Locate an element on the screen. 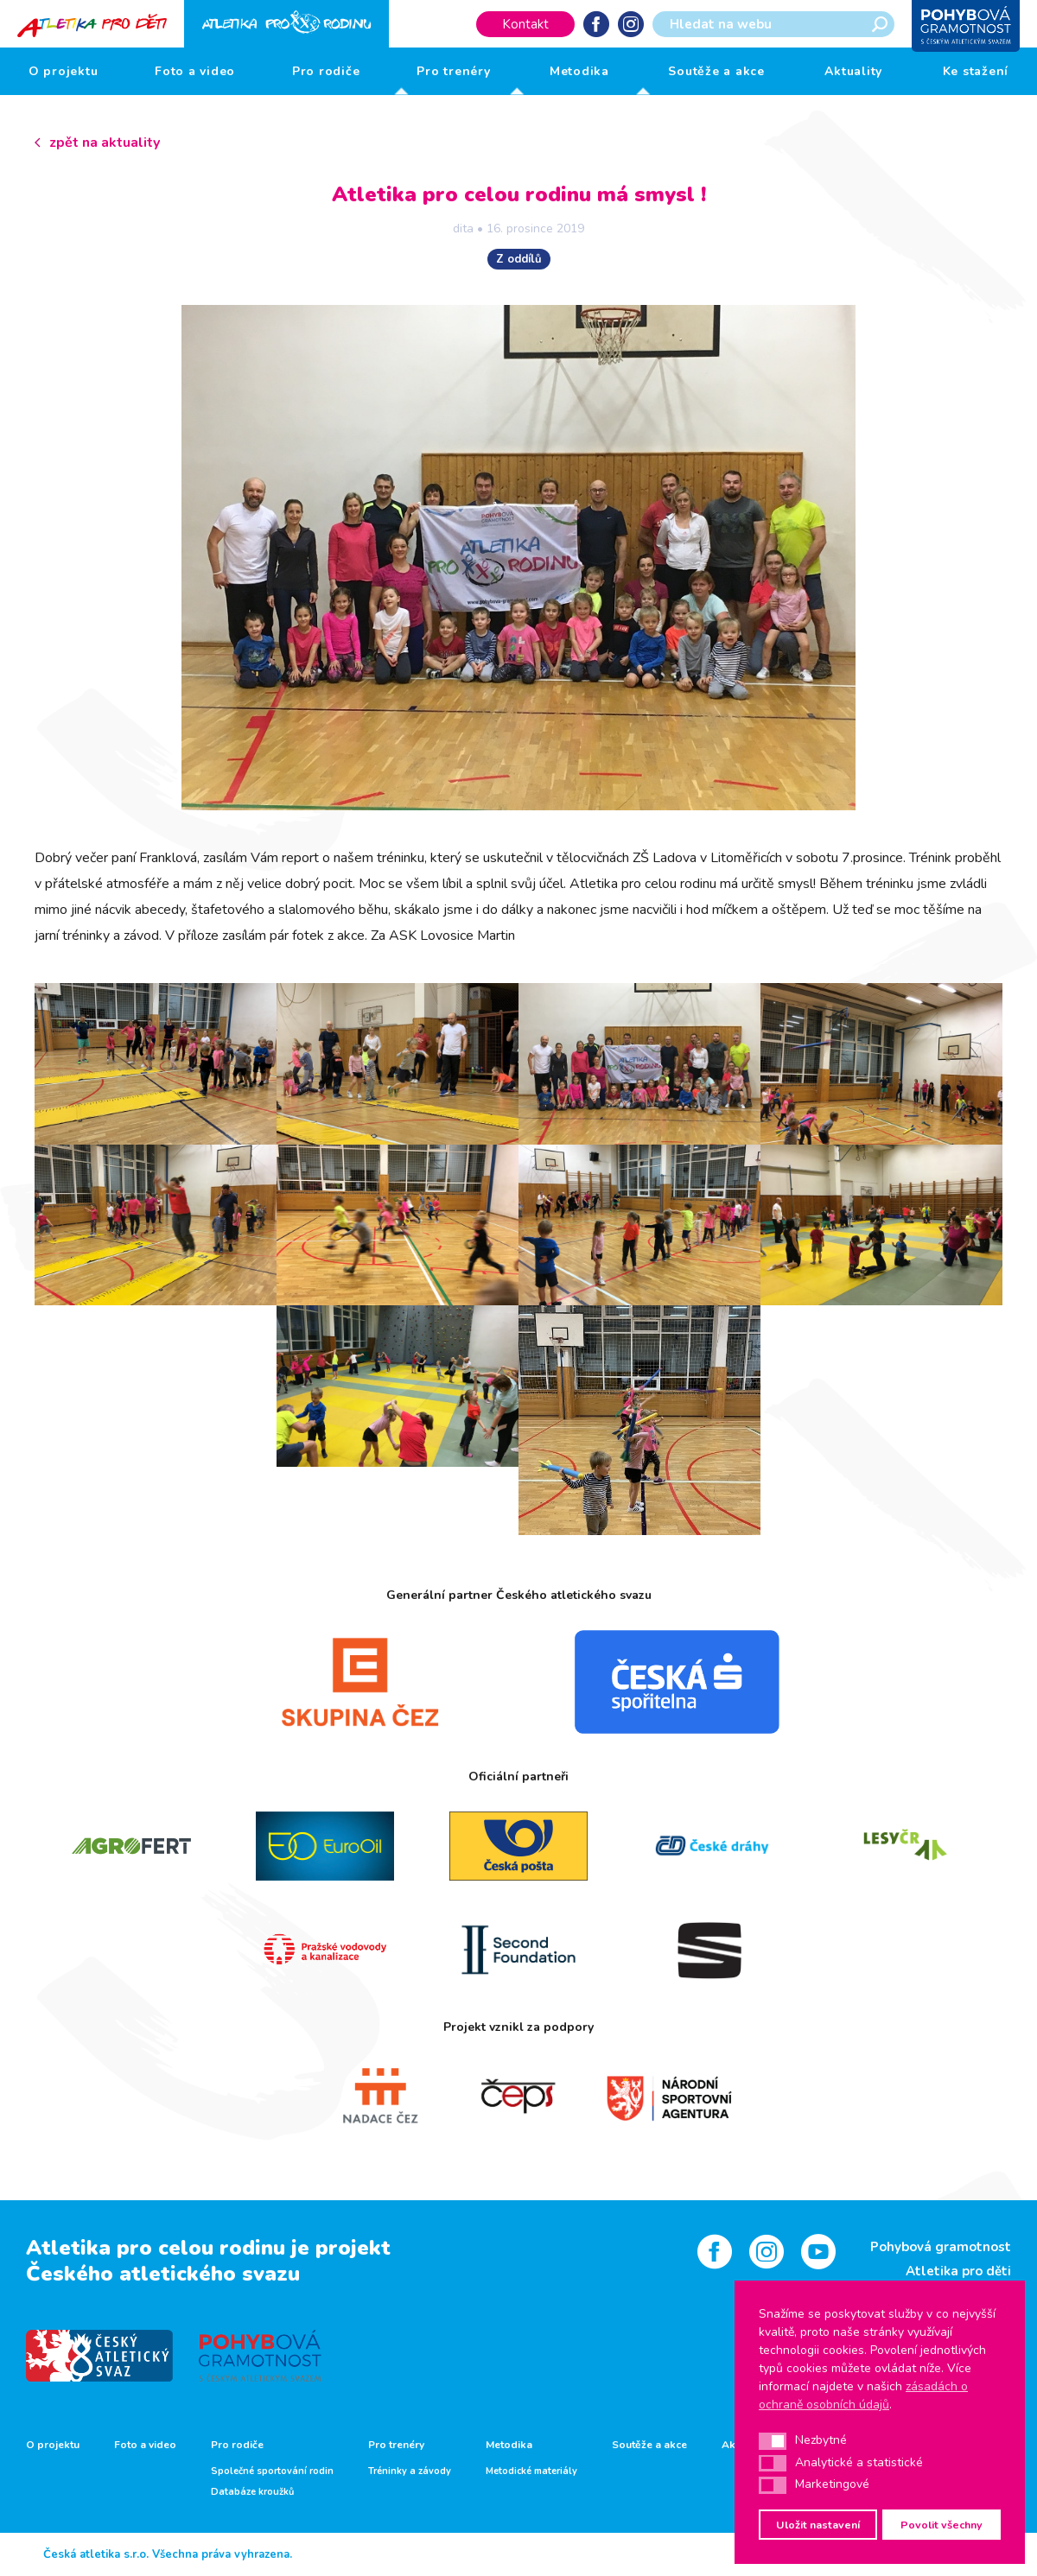 The height and width of the screenshot is (2576, 1037). Tréninky a závody is located at coordinates (409, 2471).